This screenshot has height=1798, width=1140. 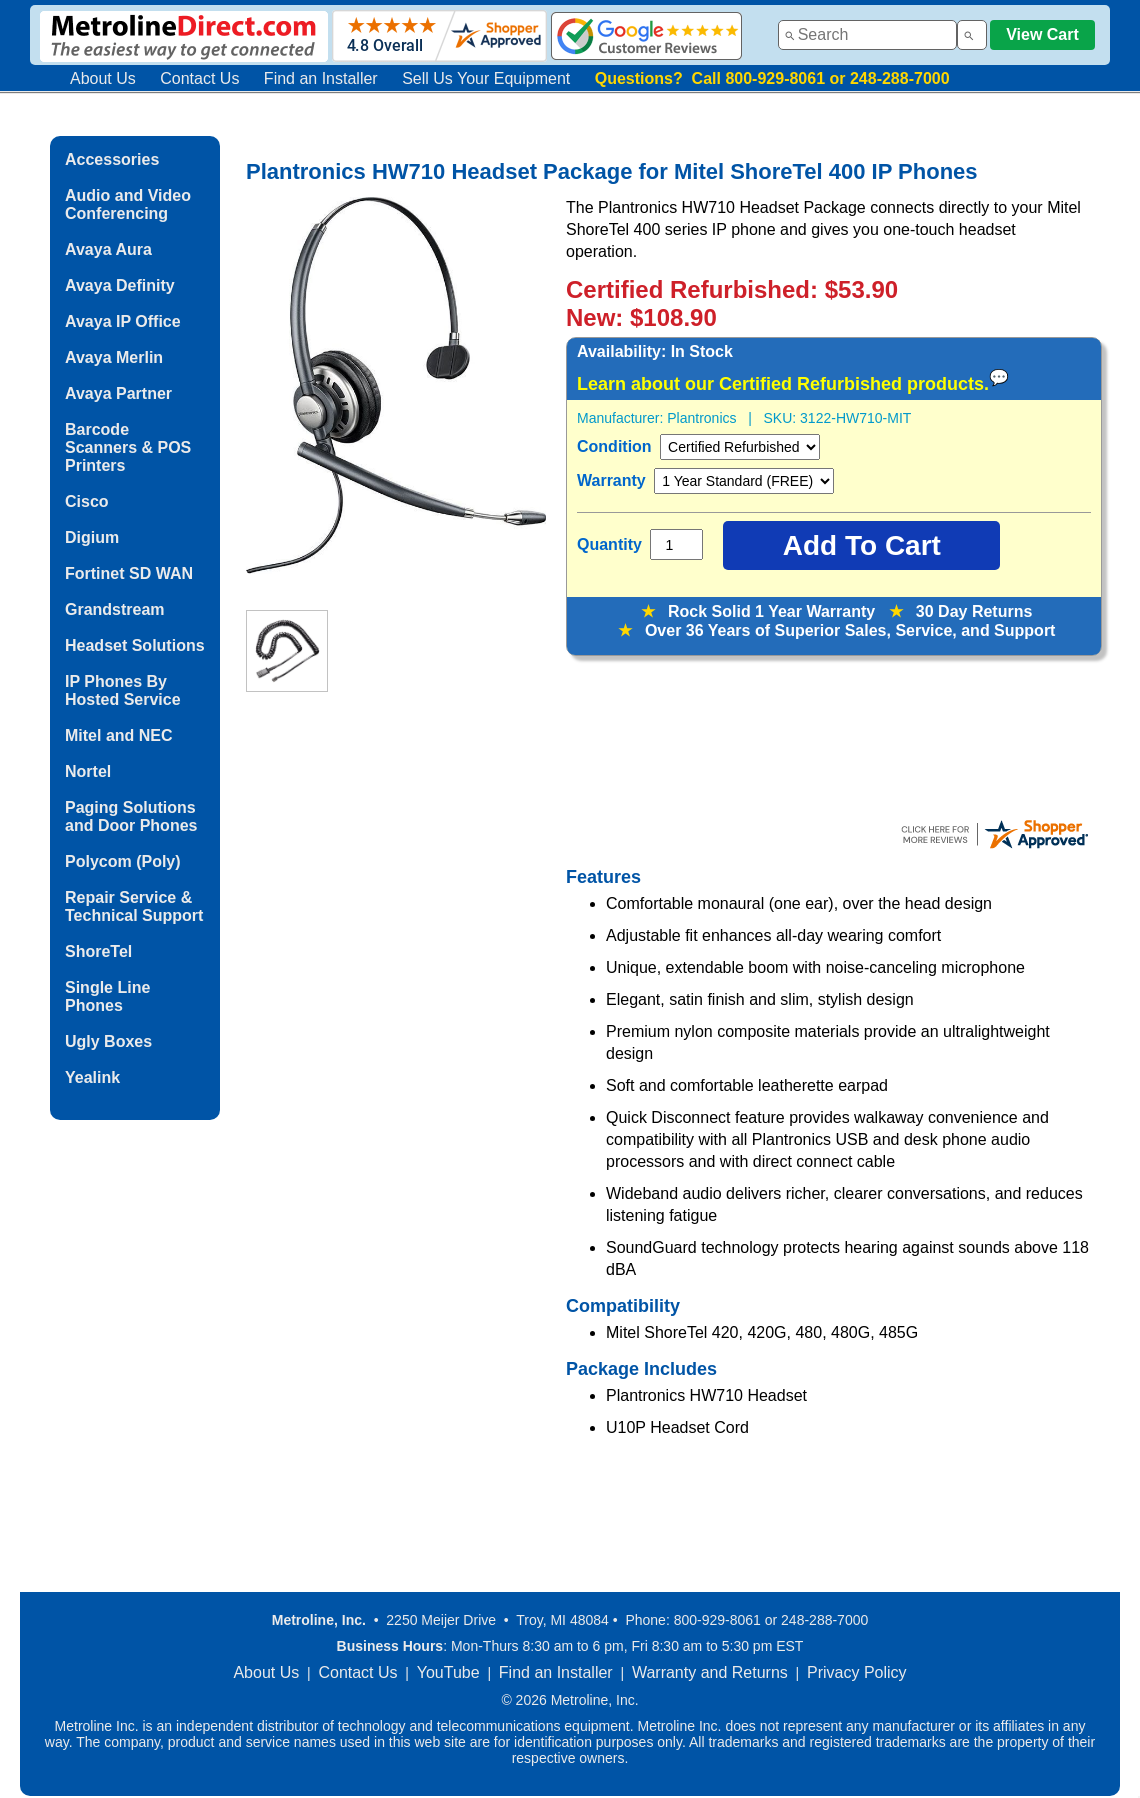 What do you see at coordinates (448, 1672) in the screenshot?
I see `YouTube` at bounding box center [448, 1672].